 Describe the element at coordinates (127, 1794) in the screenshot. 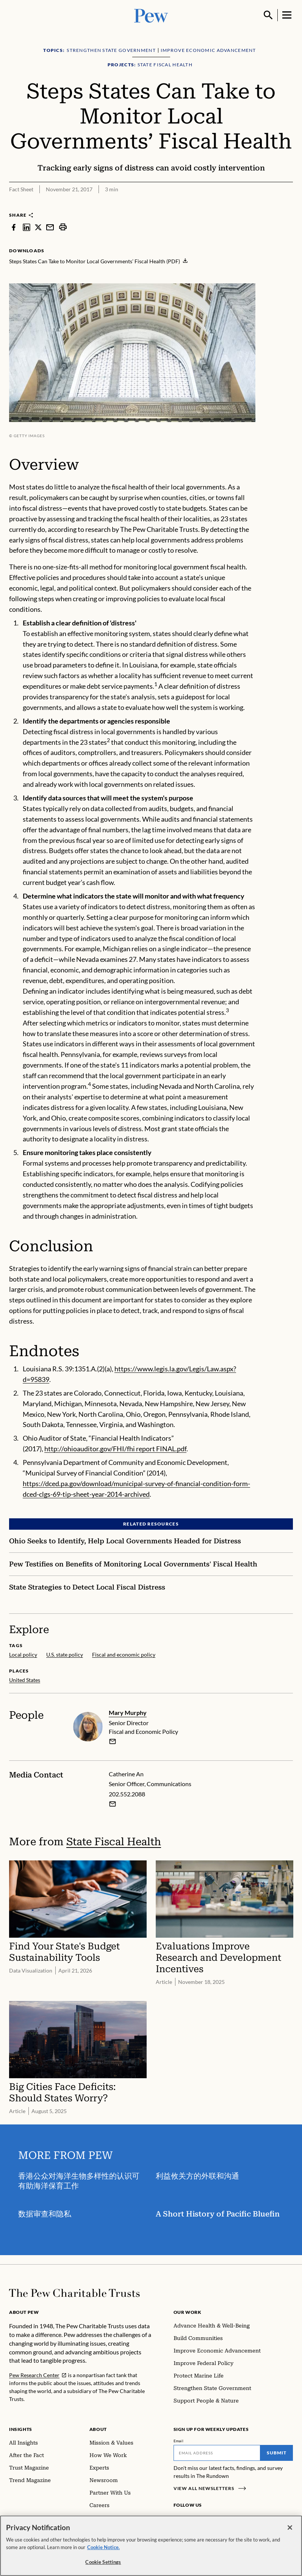

I see `202.552.2088 [Catherine An - 202.552.2088]` at that location.